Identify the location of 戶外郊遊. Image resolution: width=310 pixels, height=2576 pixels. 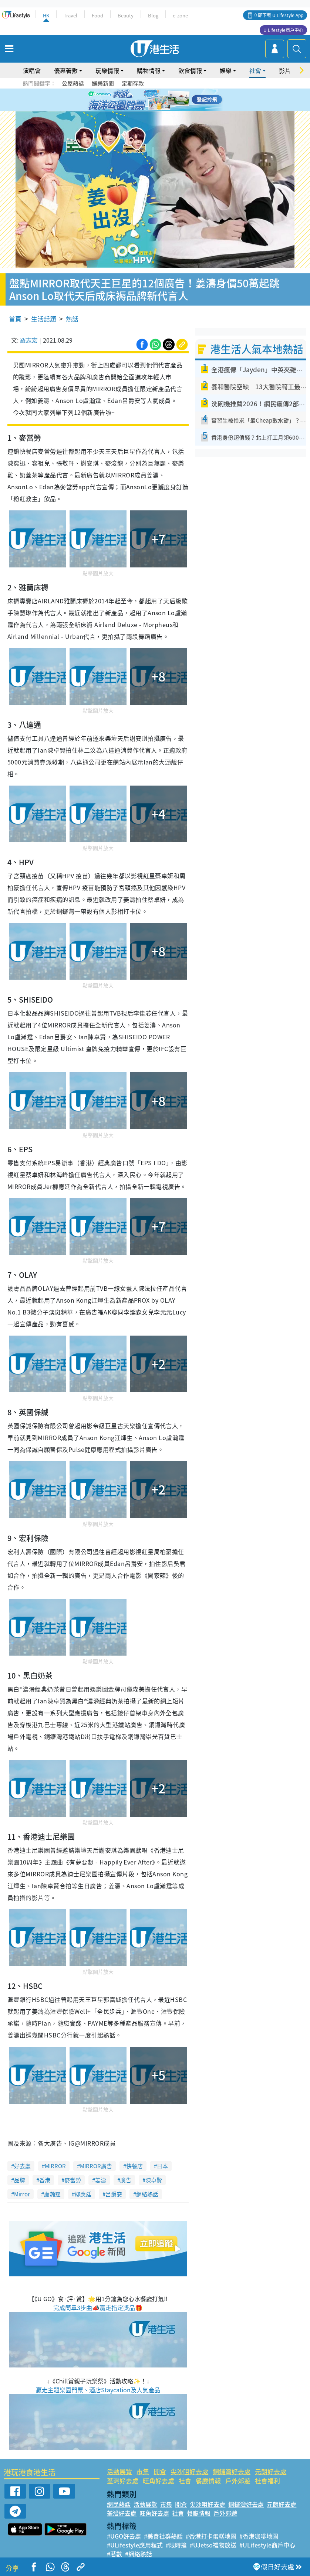
(237, 2480).